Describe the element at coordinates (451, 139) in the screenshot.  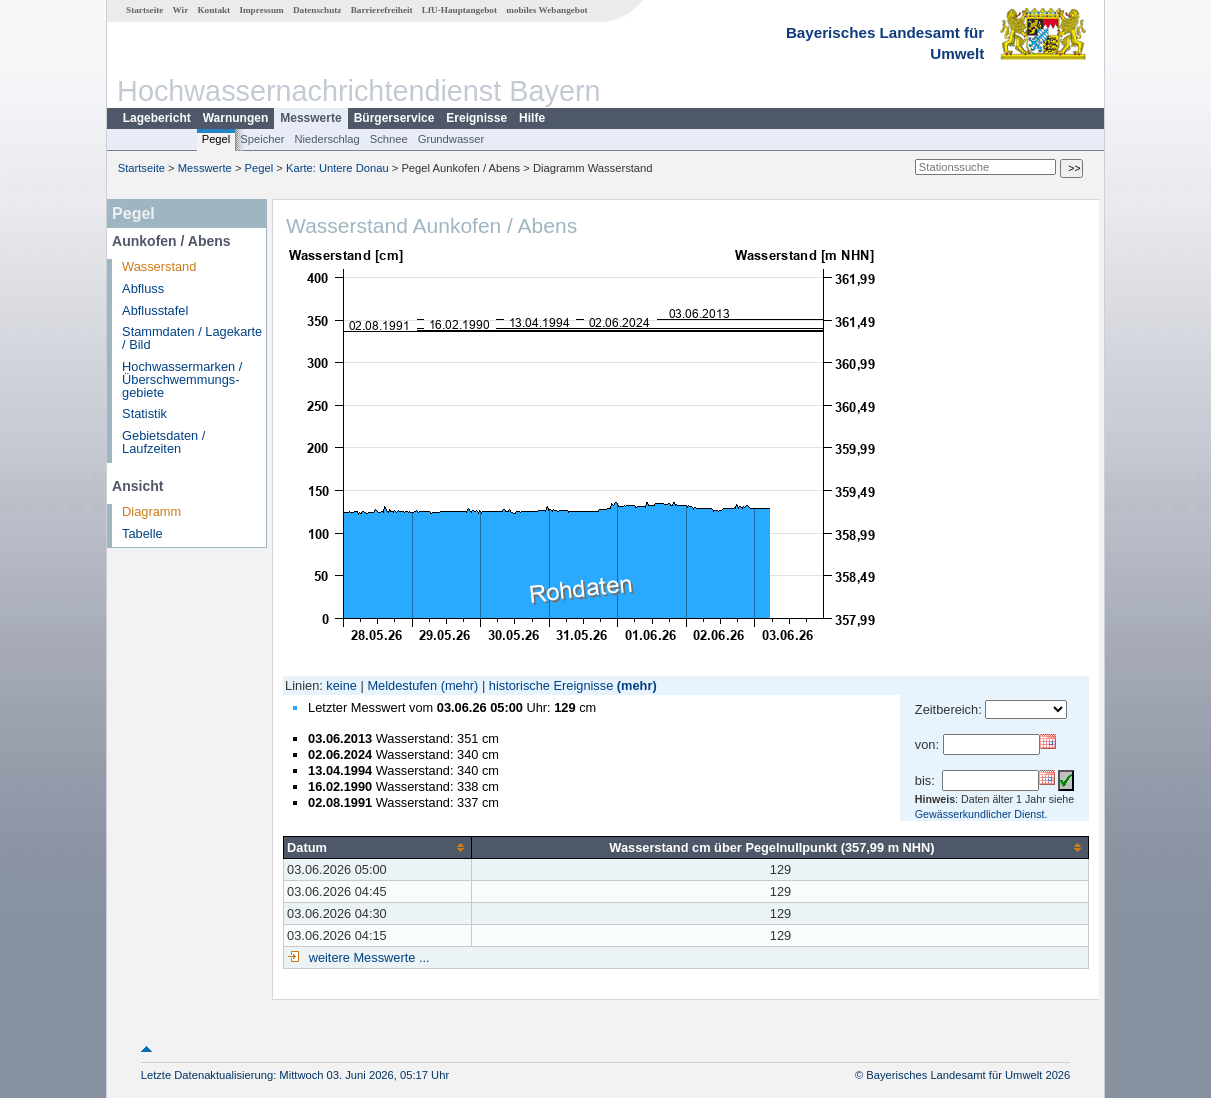
I see `Grundwasser` at that location.